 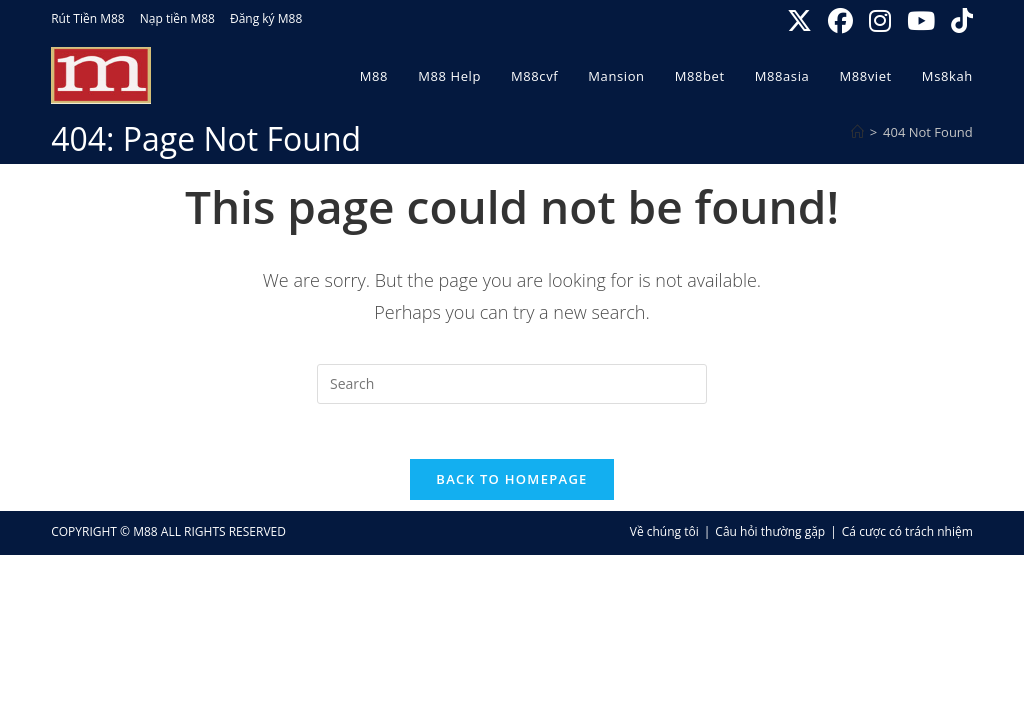 What do you see at coordinates (511, 485) in the screenshot?
I see `Back To Homepage` at bounding box center [511, 485].